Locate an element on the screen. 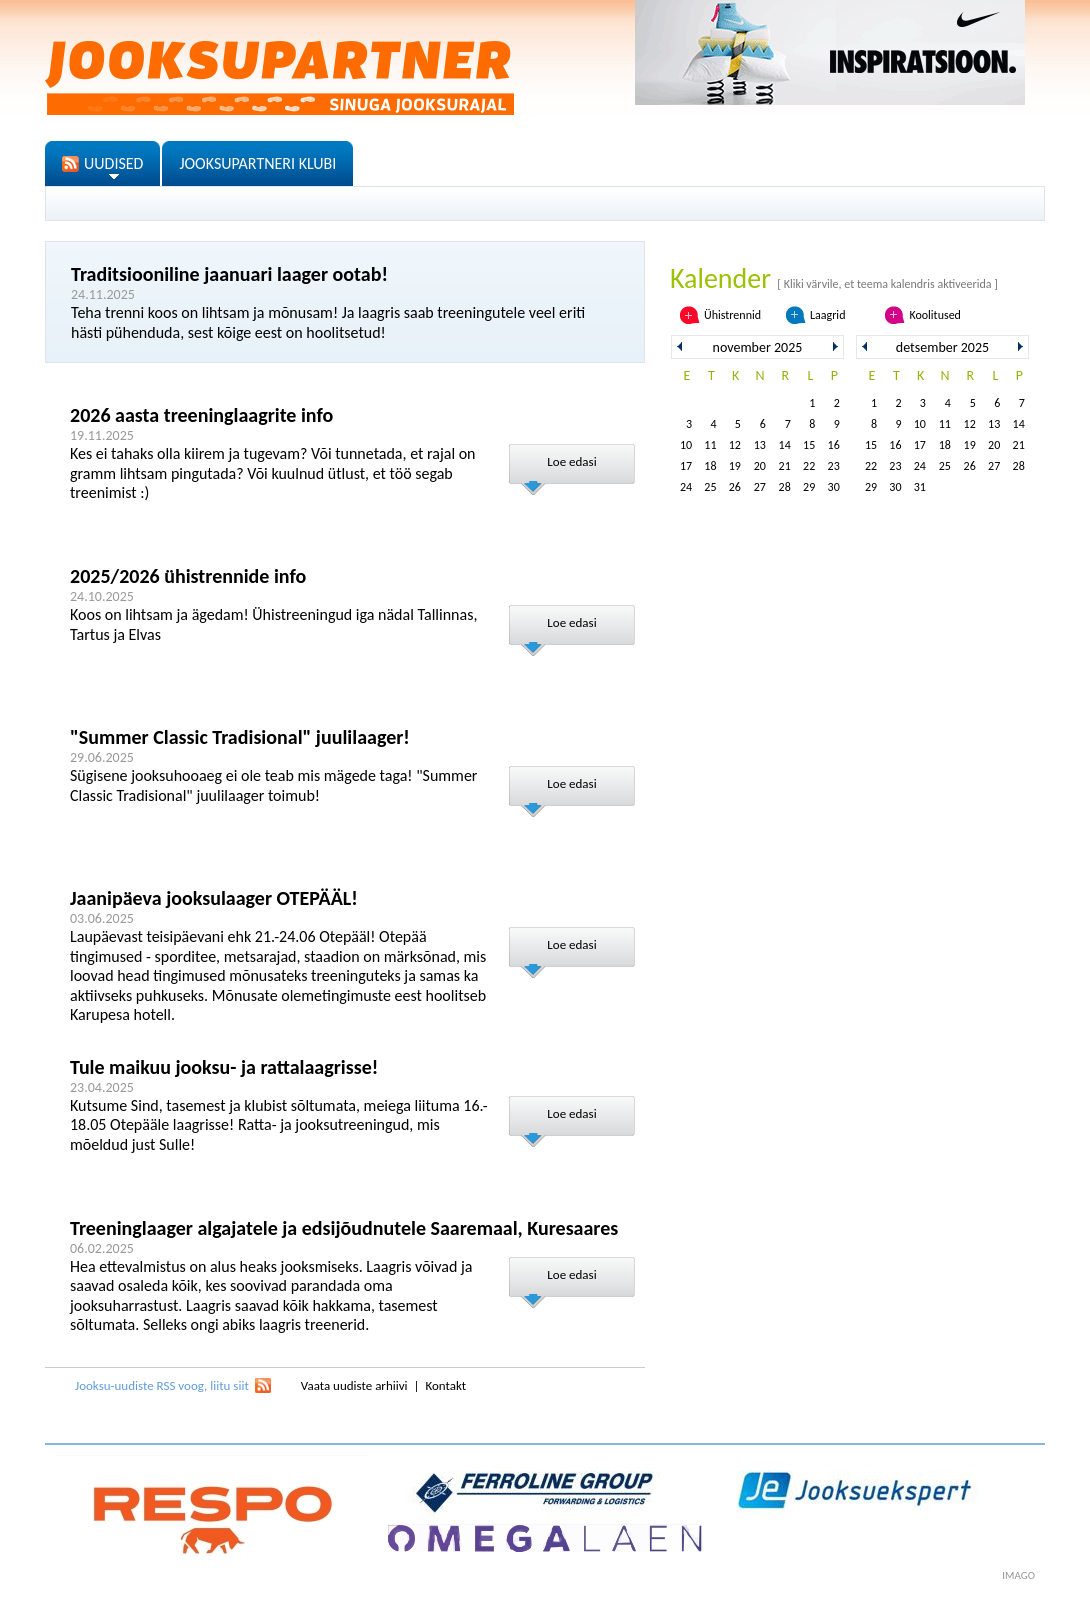 This screenshot has width=1090, height=1602. 17 is located at coordinates (686, 466).